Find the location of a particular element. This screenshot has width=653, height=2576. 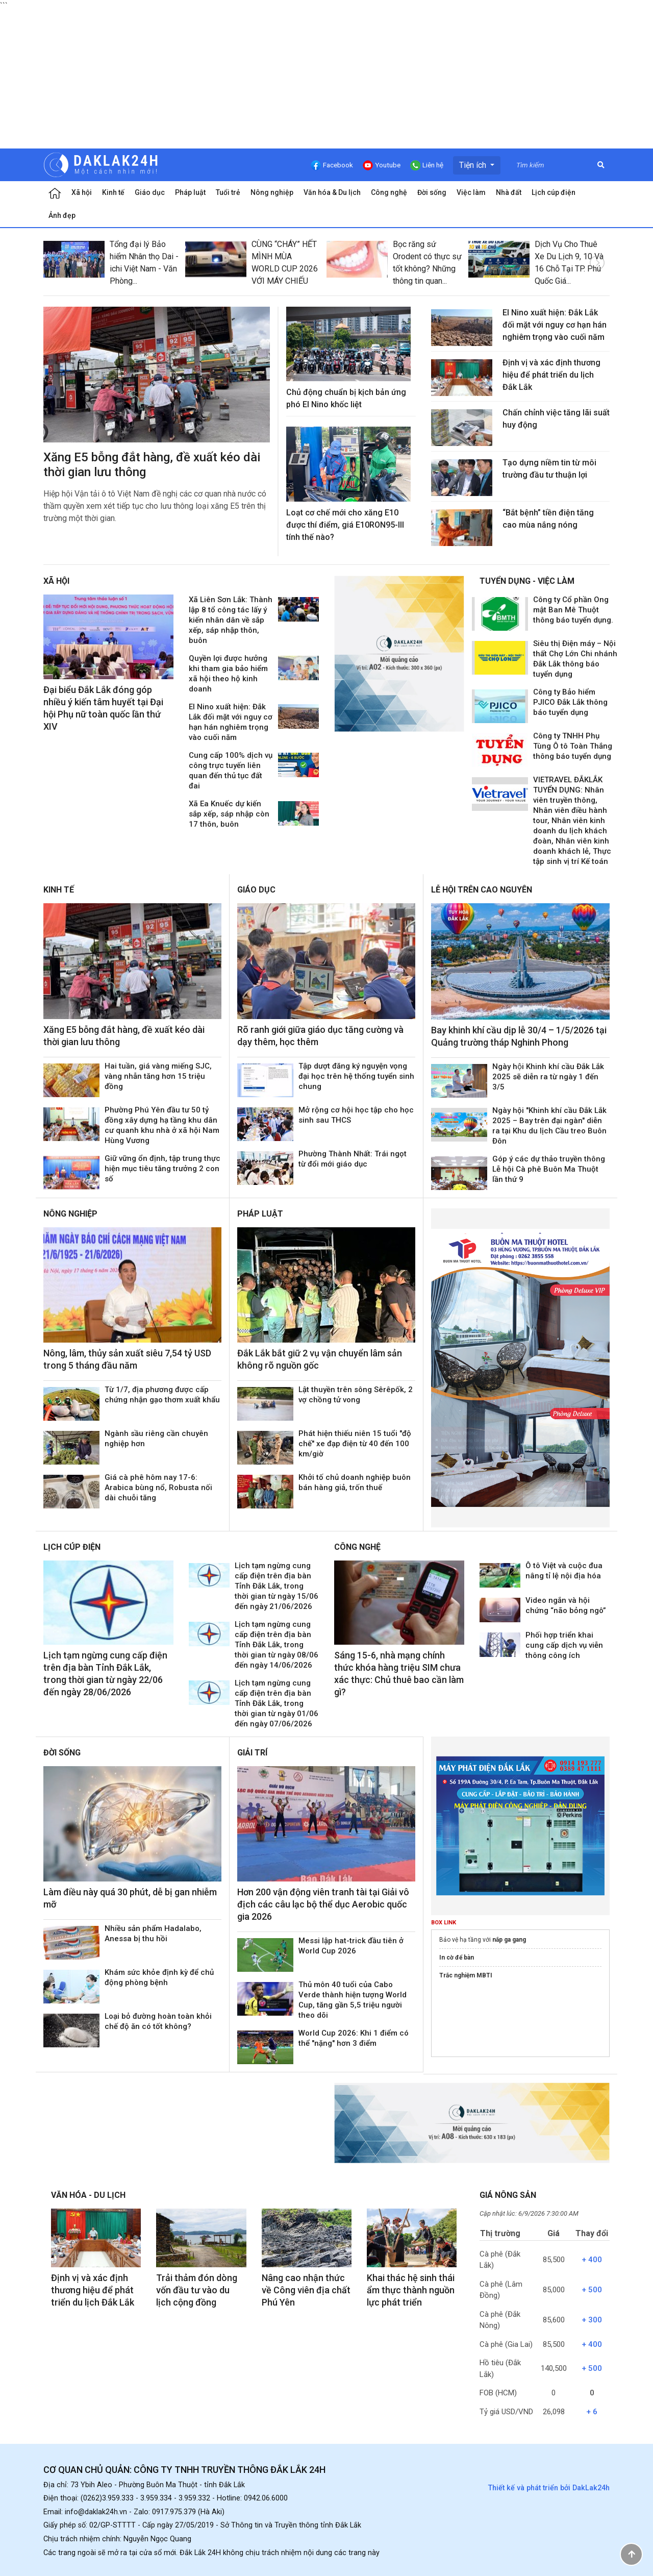

Hơn 200 vận động viên tranh tài tại Giải vô địch các câu lạc bộ thể dục Aerobic quốc gia 2026 is located at coordinates (323, 1904).